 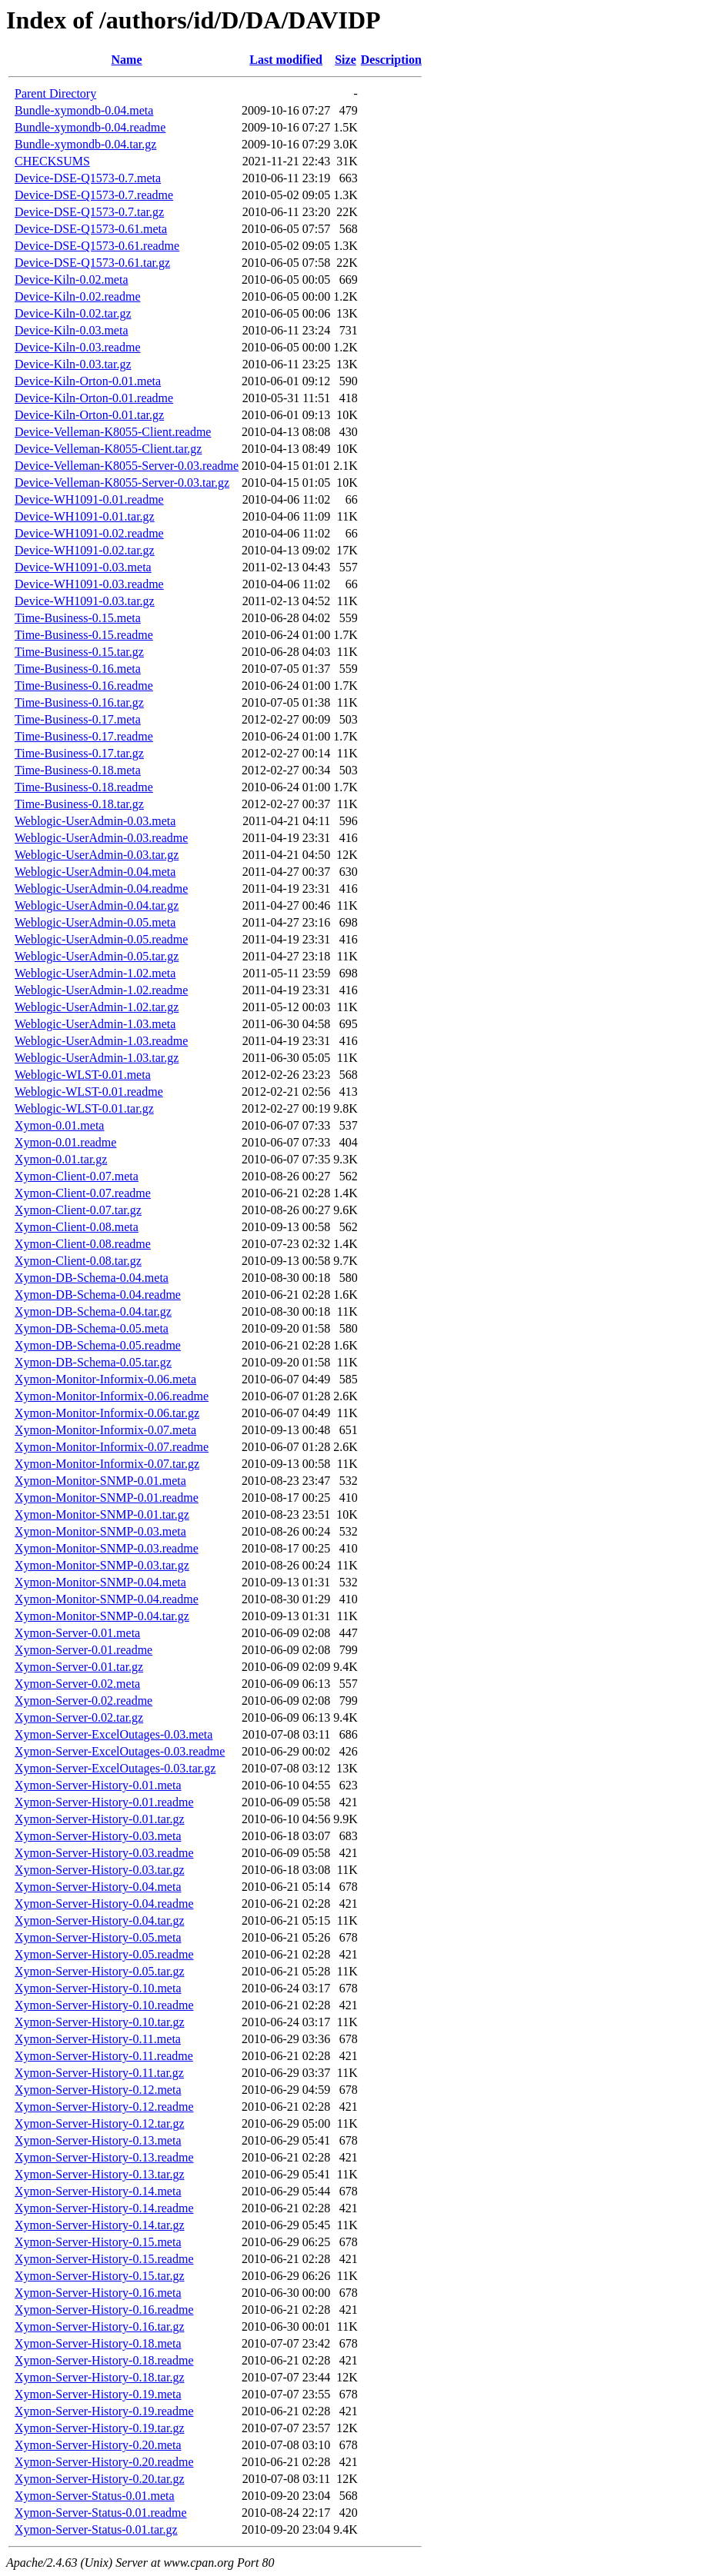 What do you see at coordinates (98, 2038) in the screenshot?
I see `Xymon-Server-History-0.11.meta` at bounding box center [98, 2038].